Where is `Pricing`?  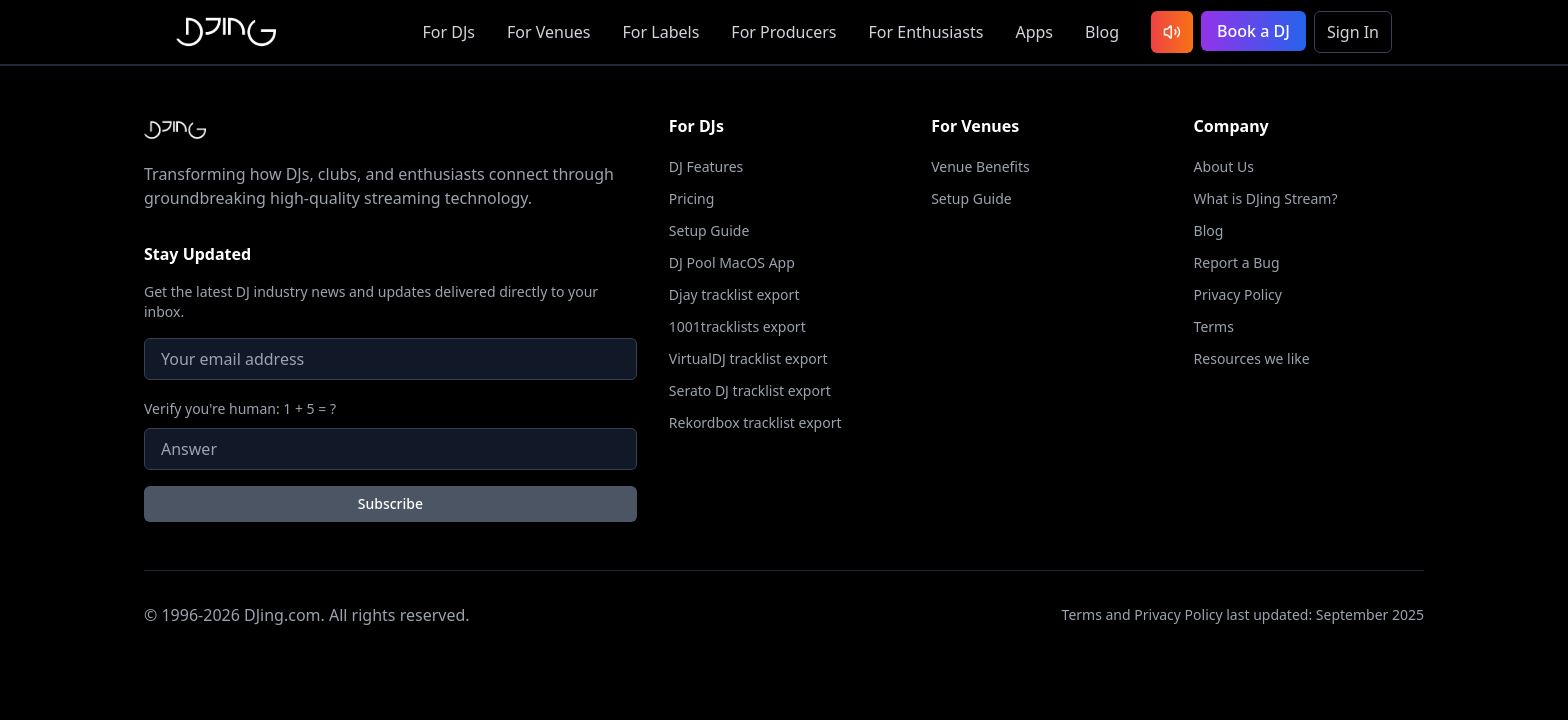
Pricing is located at coordinates (691, 198).